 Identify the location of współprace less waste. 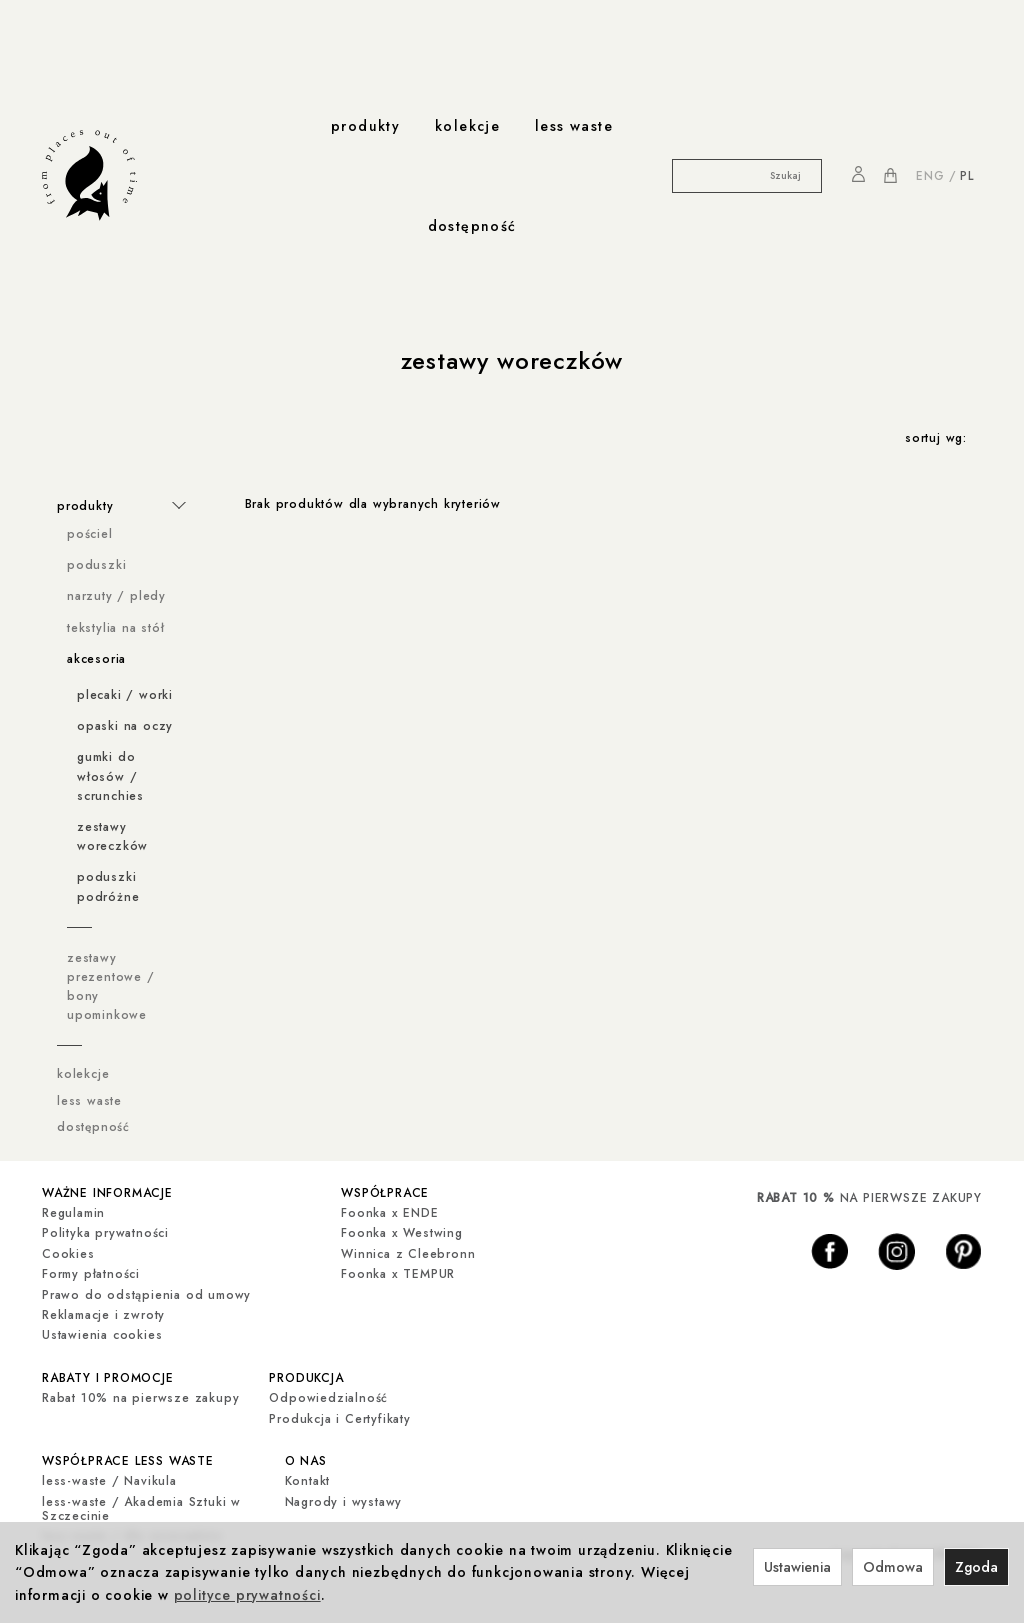
(128, 1461).